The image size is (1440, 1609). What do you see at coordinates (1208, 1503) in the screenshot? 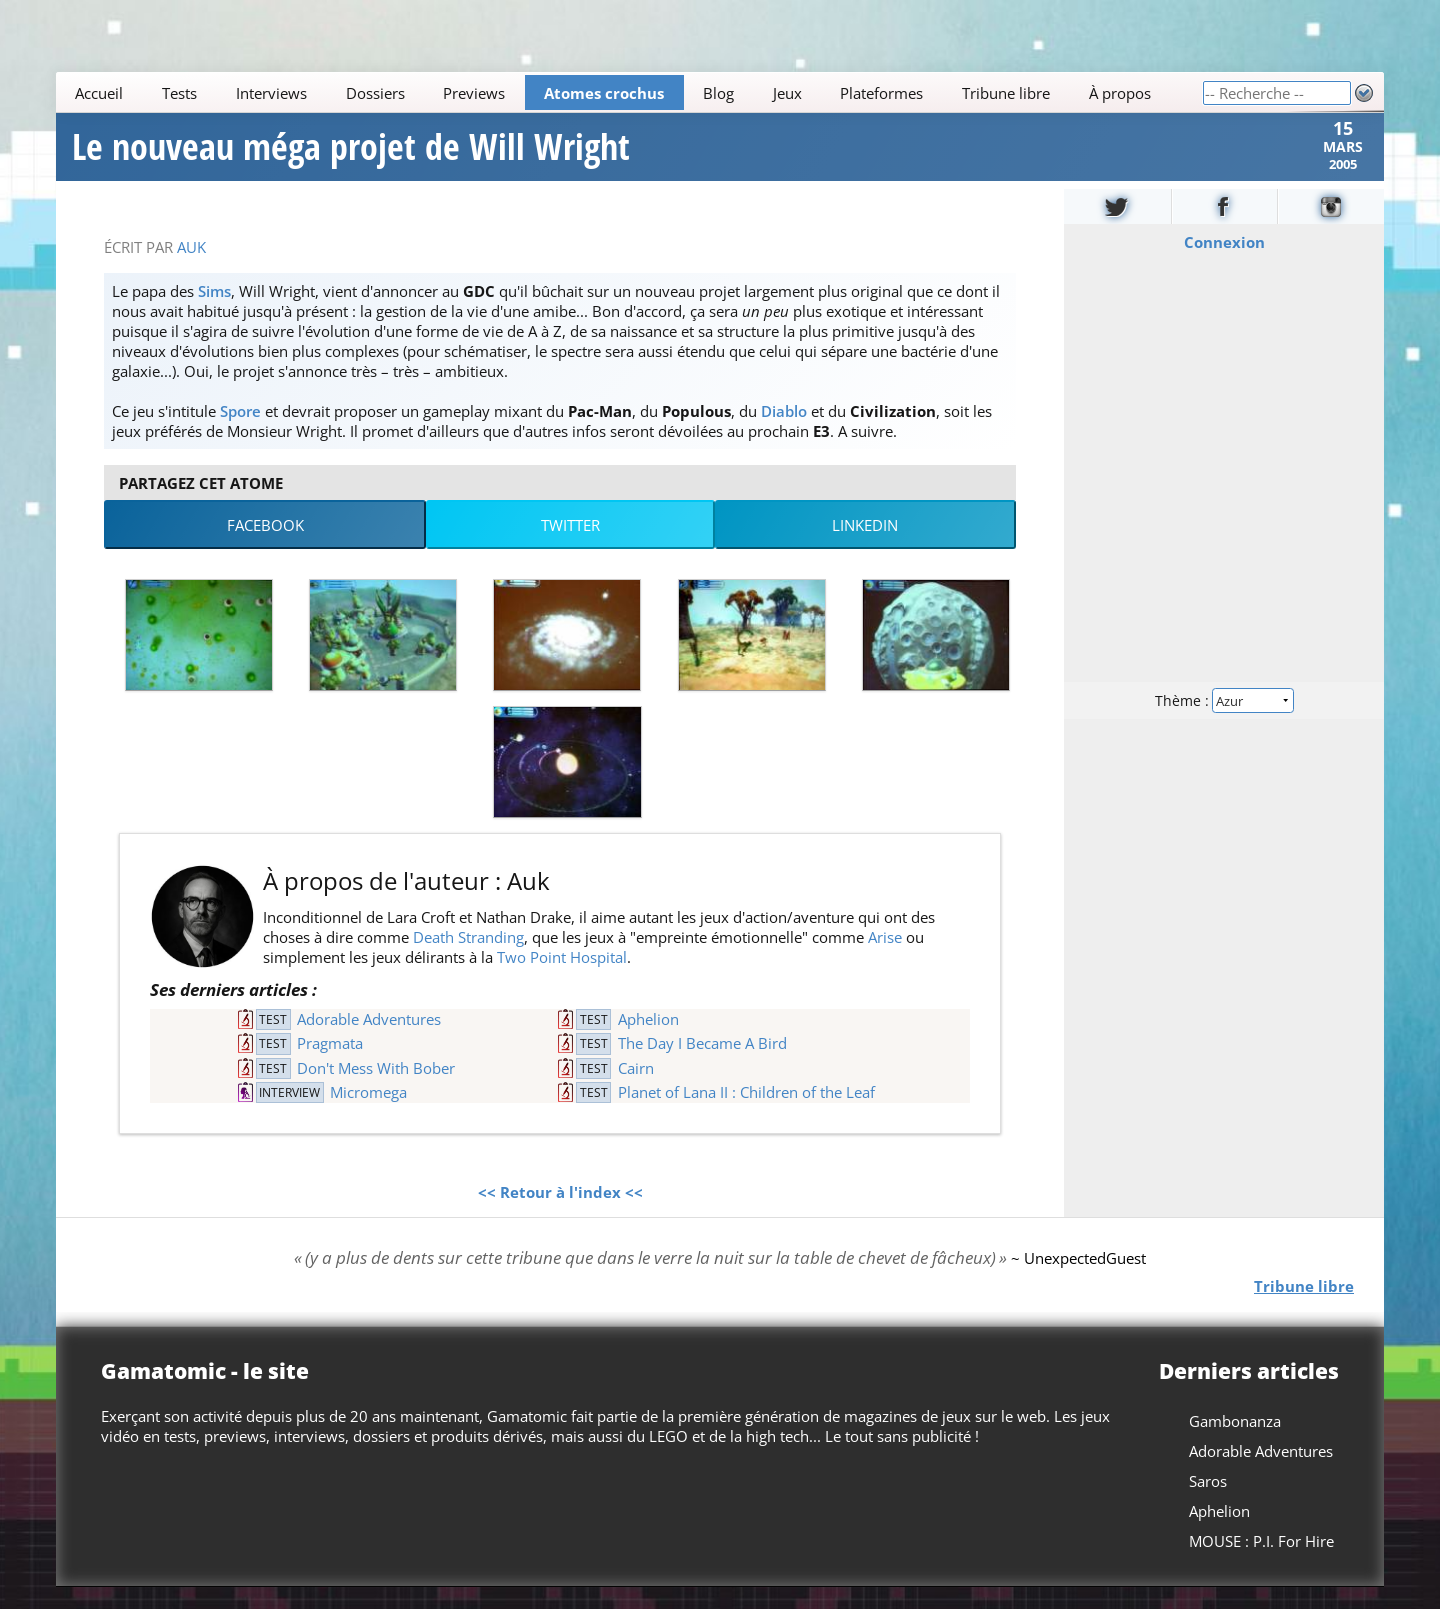
I see `Saros` at bounding box center [1208, 1503].